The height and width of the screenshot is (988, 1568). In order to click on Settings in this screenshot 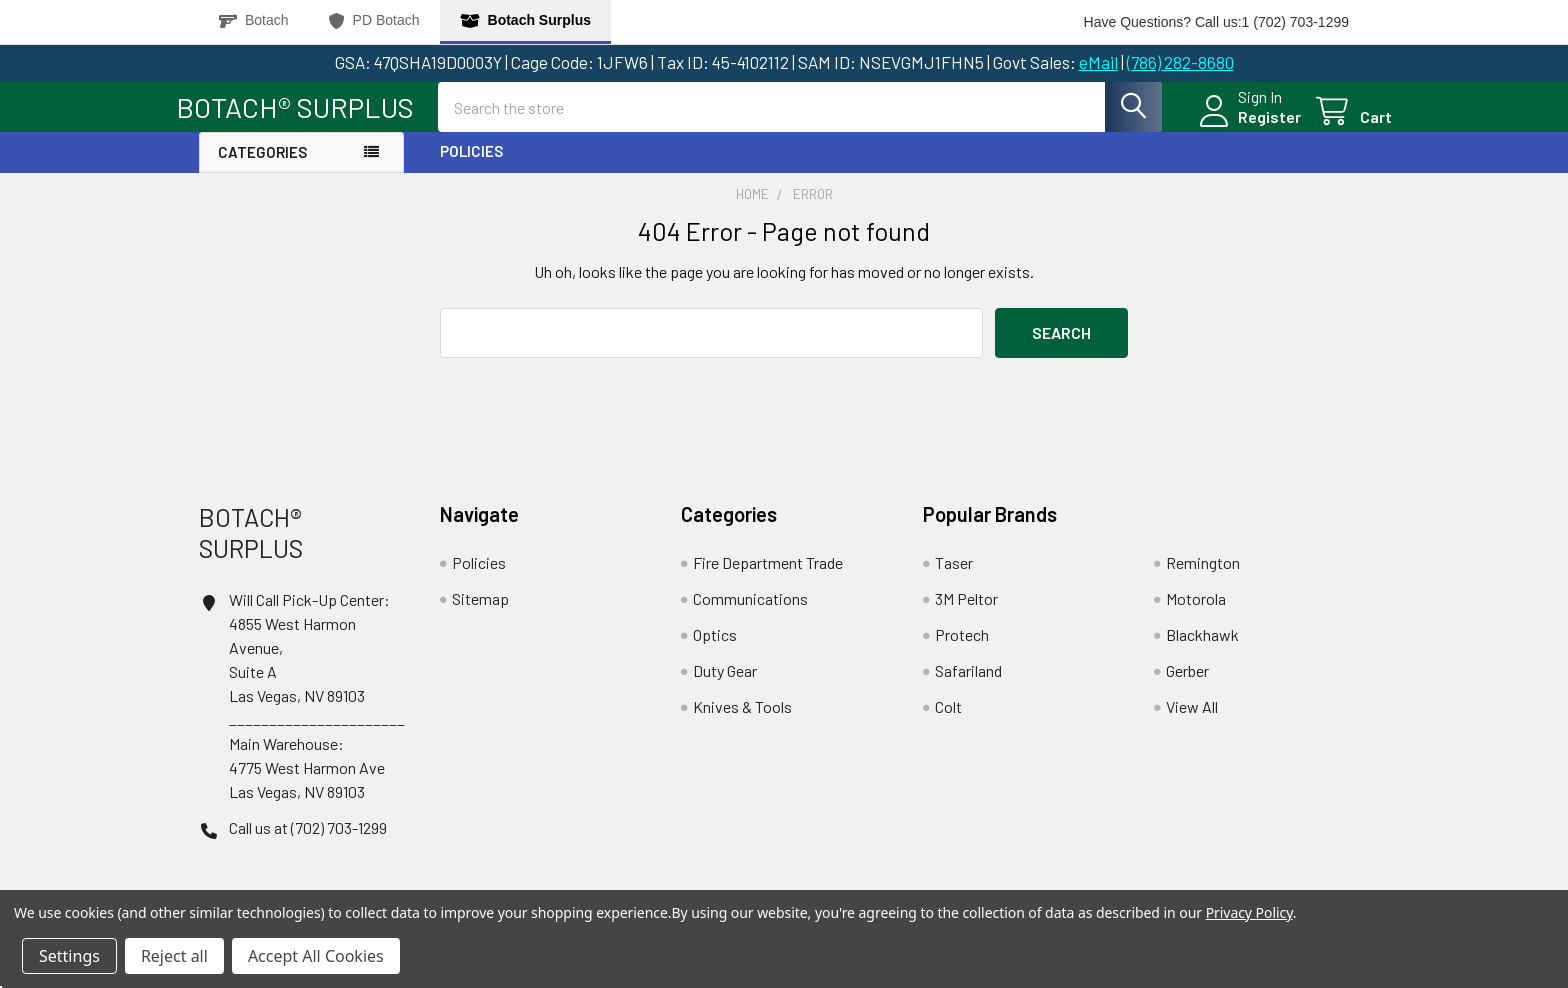, I will do `click(69, 956)`.